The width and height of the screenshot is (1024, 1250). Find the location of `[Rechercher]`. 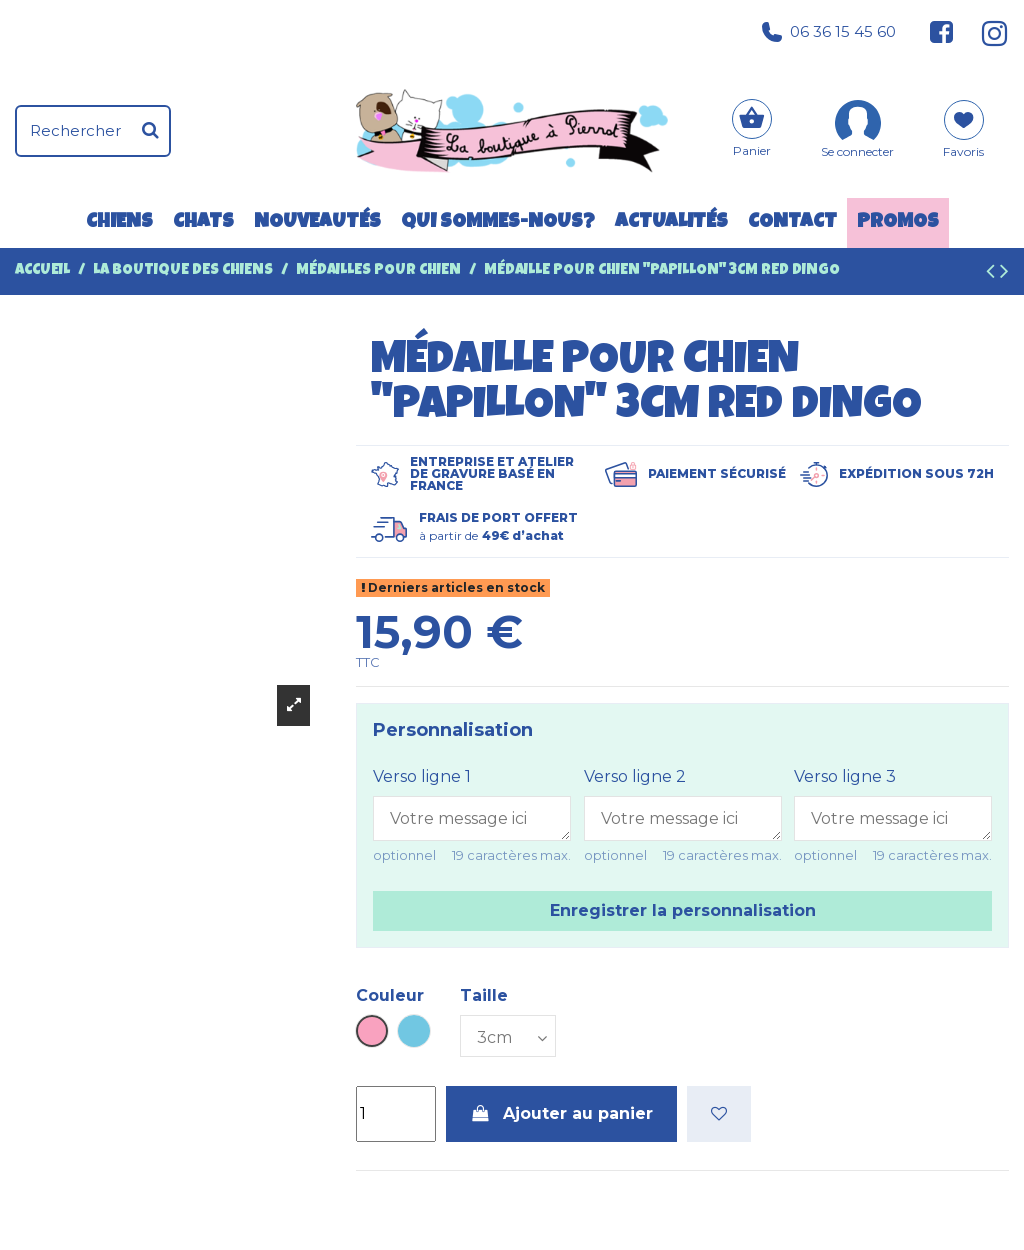

[Rechercher] is located at coordinates (150, 131).